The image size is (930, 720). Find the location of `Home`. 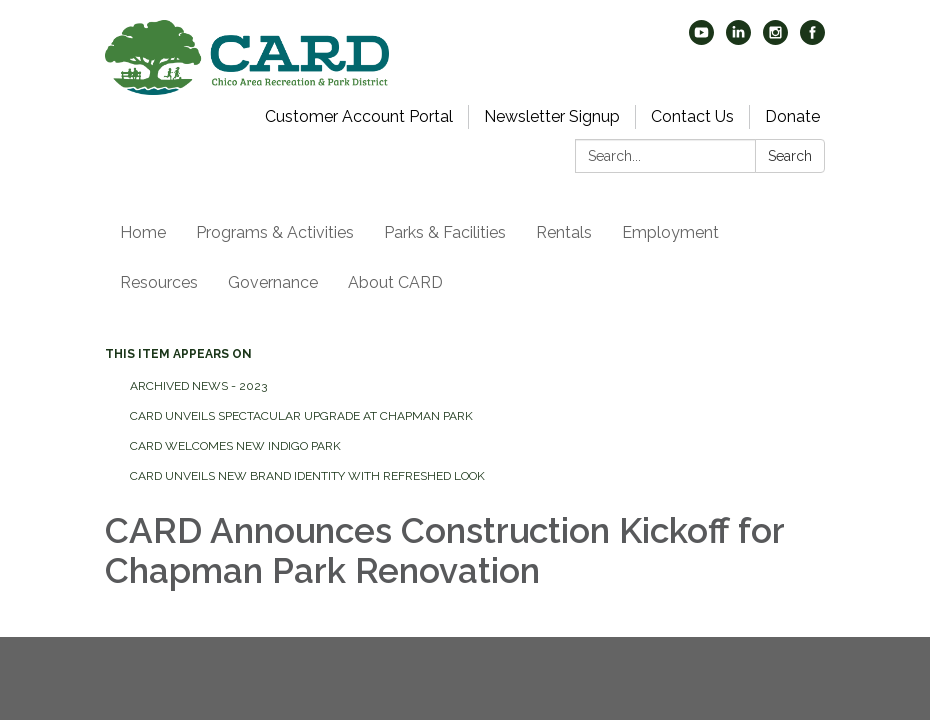

Home is located at coordinates (143, 232).